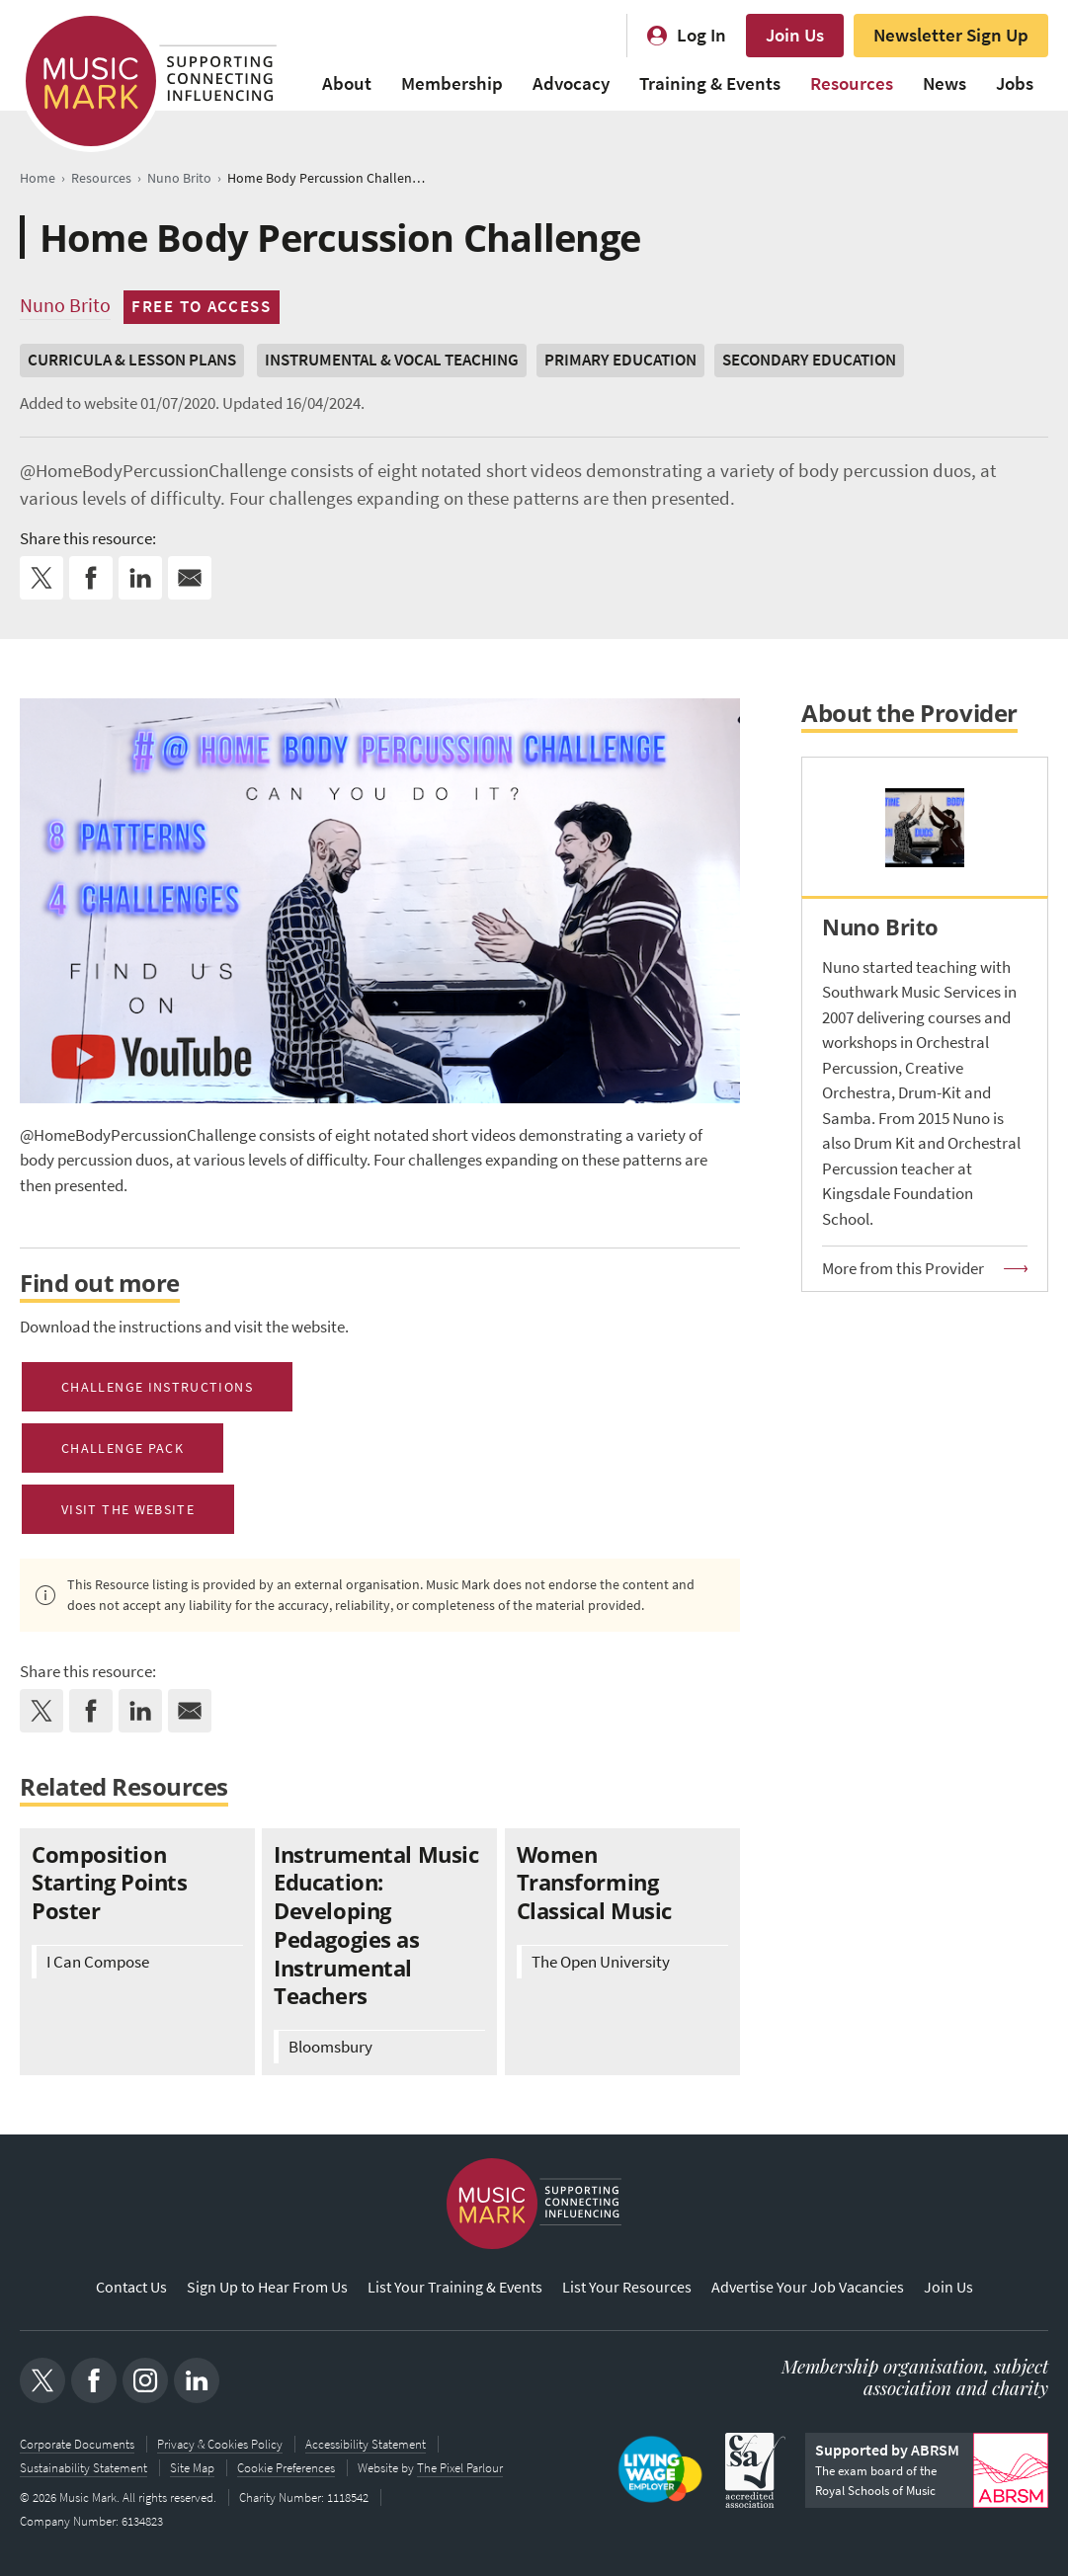 Image resolution: width=1068 pixels, height=2576 pixels. What do you see at coordinates (944, 83) in the screenshot?
I see `News` at bounding box center [944, 83].